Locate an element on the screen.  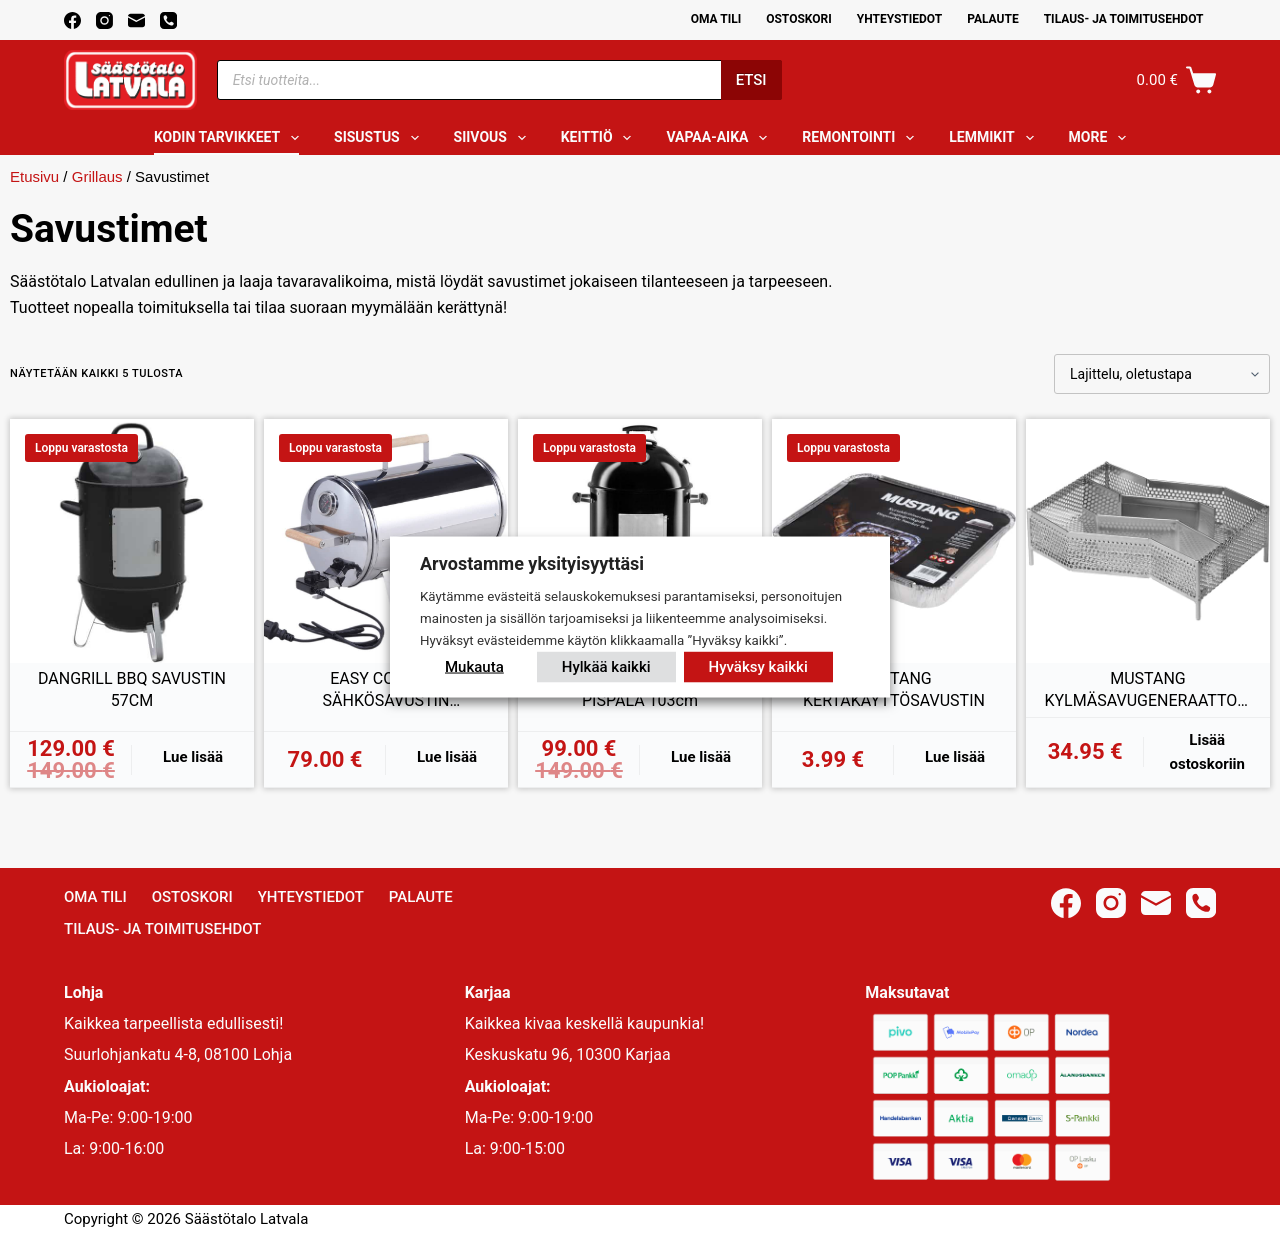
MUSTANG KYLMÄSAVUGENERAATTORI DELUXE is located at coordinates (1147, 690).